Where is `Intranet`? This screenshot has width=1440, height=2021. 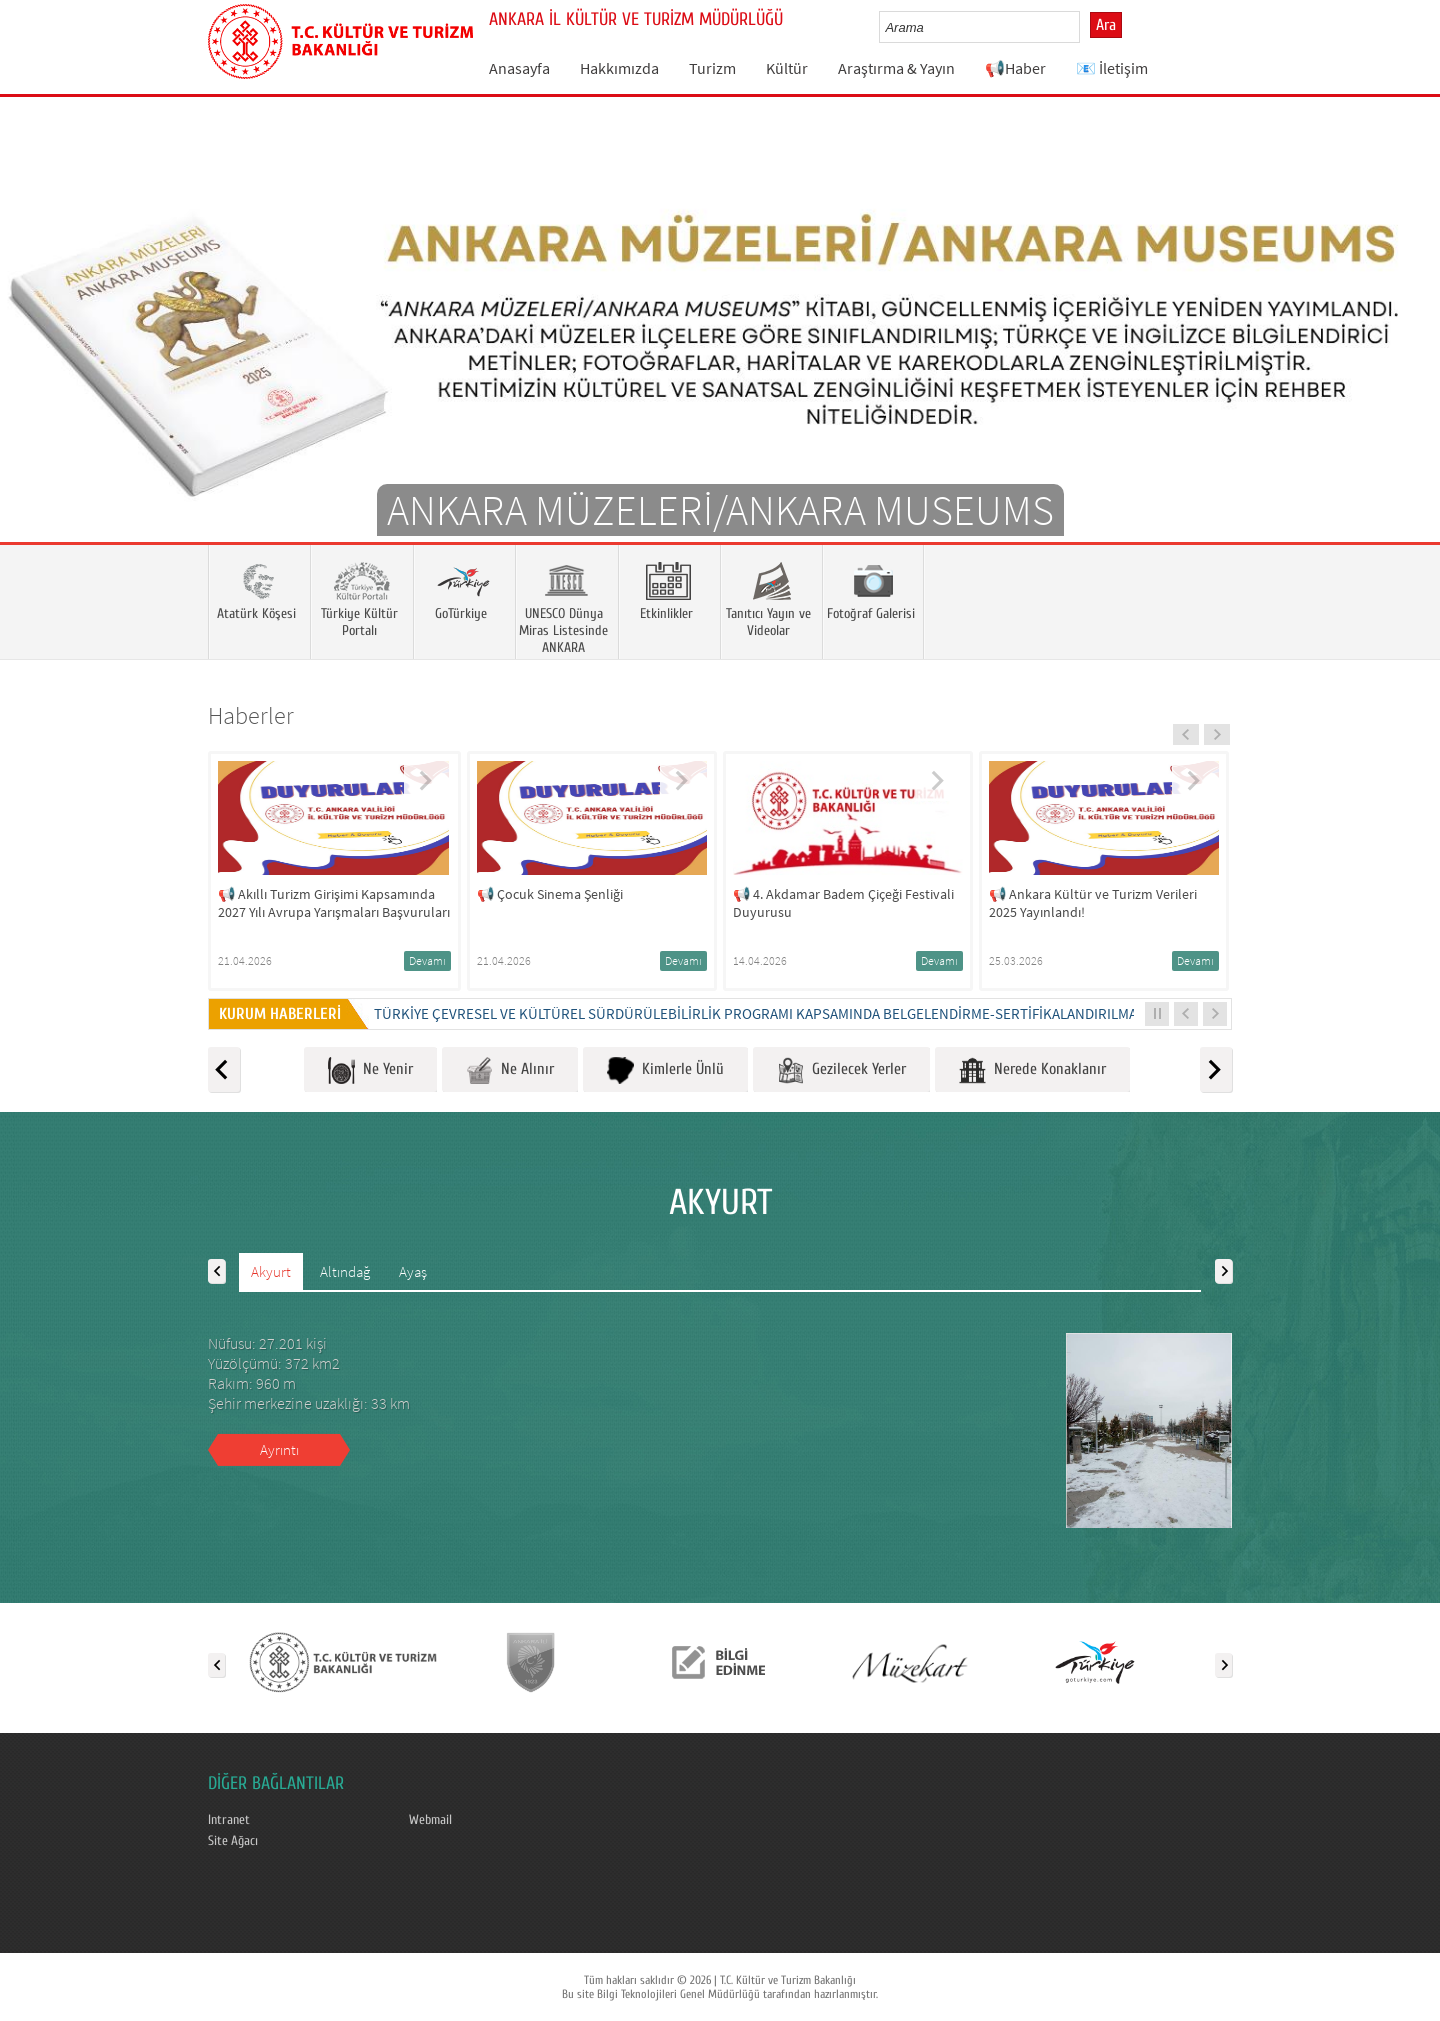 Intranet is located at coordinates (229, 1820).